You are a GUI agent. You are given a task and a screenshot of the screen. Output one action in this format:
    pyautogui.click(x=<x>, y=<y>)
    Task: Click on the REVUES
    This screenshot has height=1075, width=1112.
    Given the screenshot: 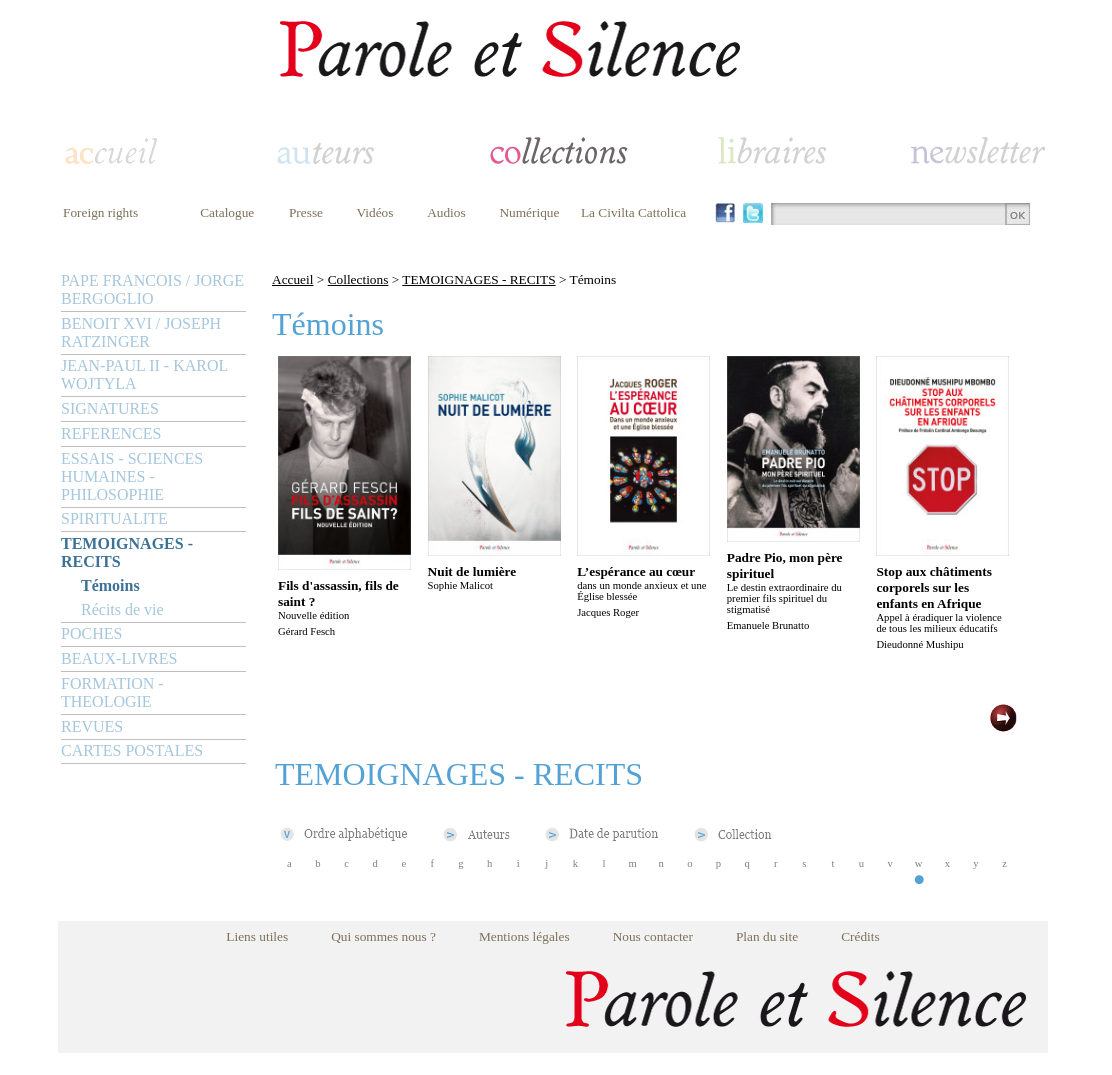 What is the action you would take?
    pyautogui.click(x=92, y=726)
    